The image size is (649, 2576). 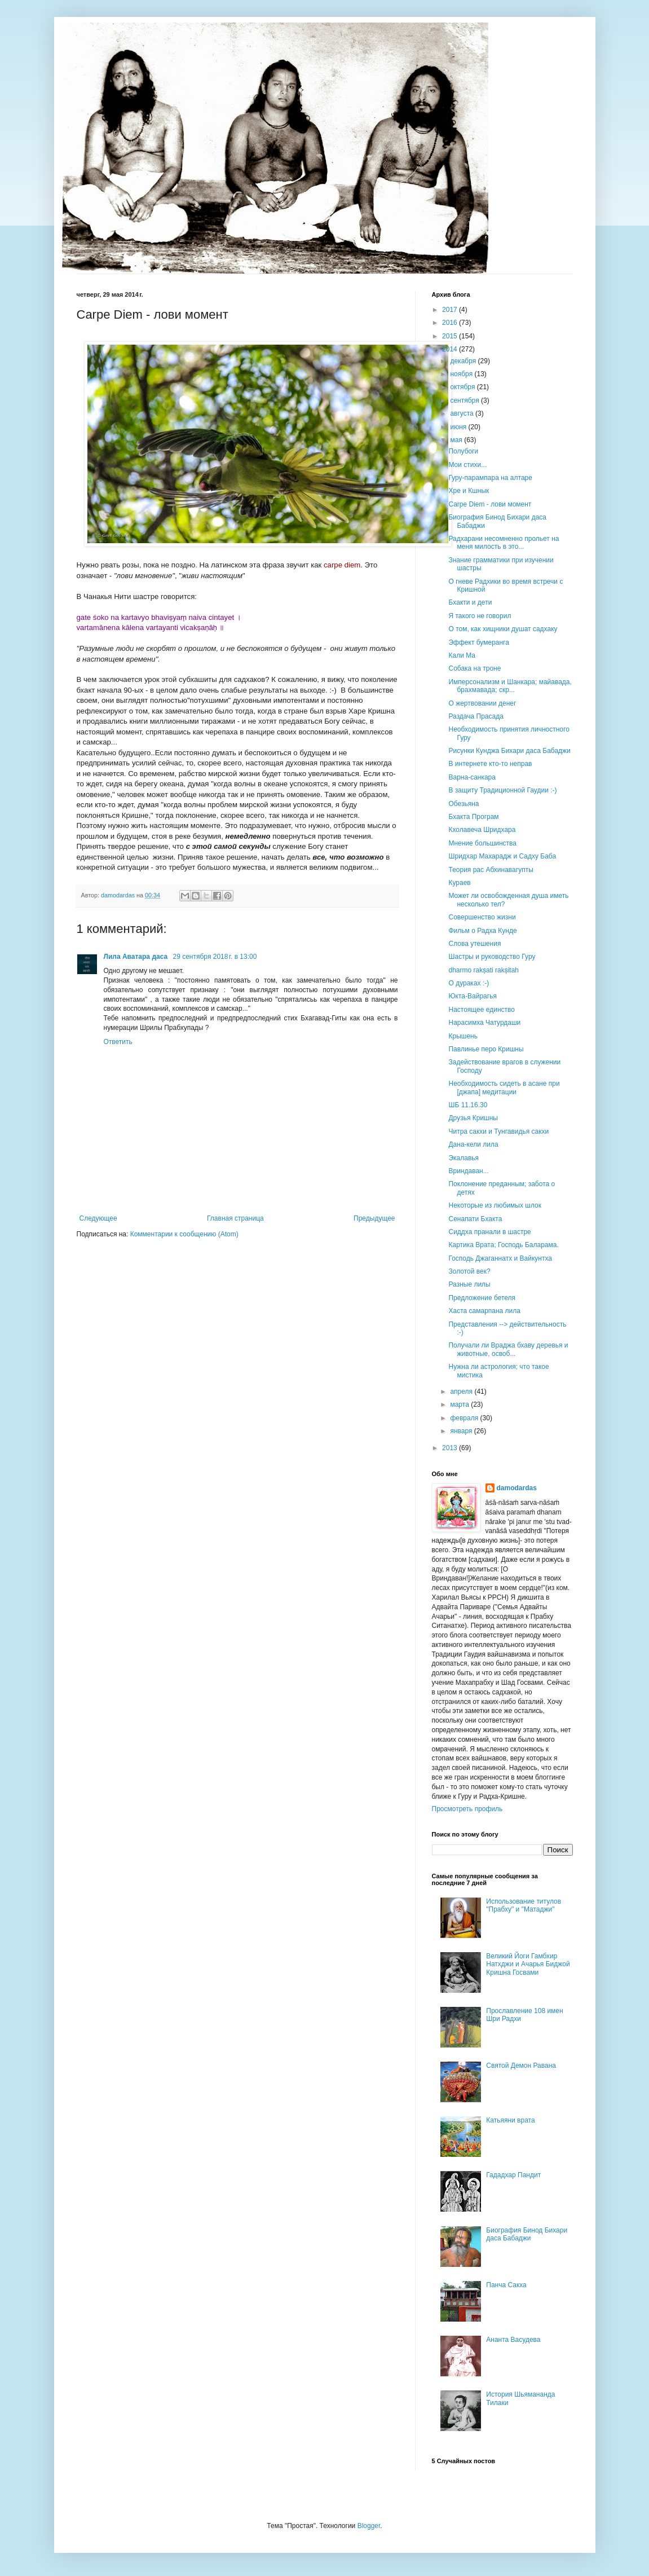 I want to click on О том, как хищники душат садхаку, so click(x=502, y=629).